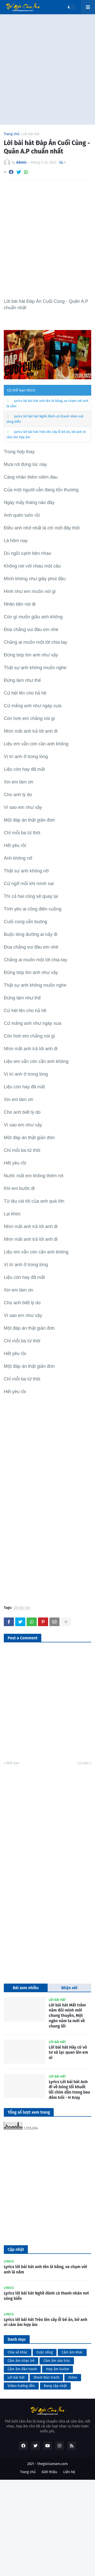 This screenshot has width=95, height=2576. I want to click on Sheet Đàn tranh, so click(46, 2377).